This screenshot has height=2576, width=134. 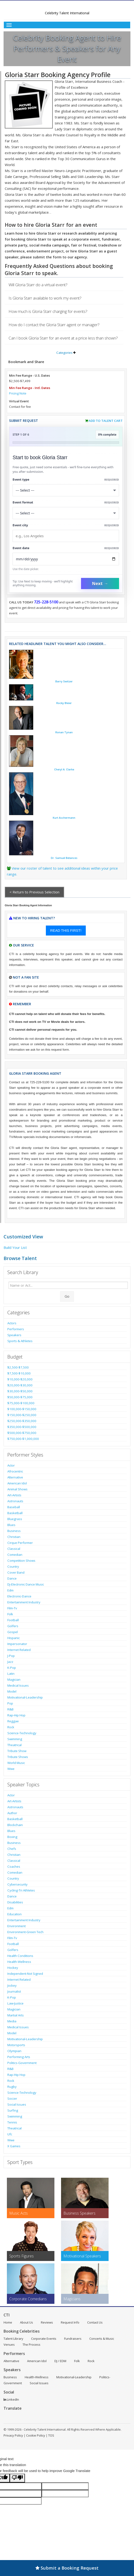 What do you see at coordinates (19, 1961) in the screenshot?
I see `Health-Wellness` at bounding box center [19, 1961].